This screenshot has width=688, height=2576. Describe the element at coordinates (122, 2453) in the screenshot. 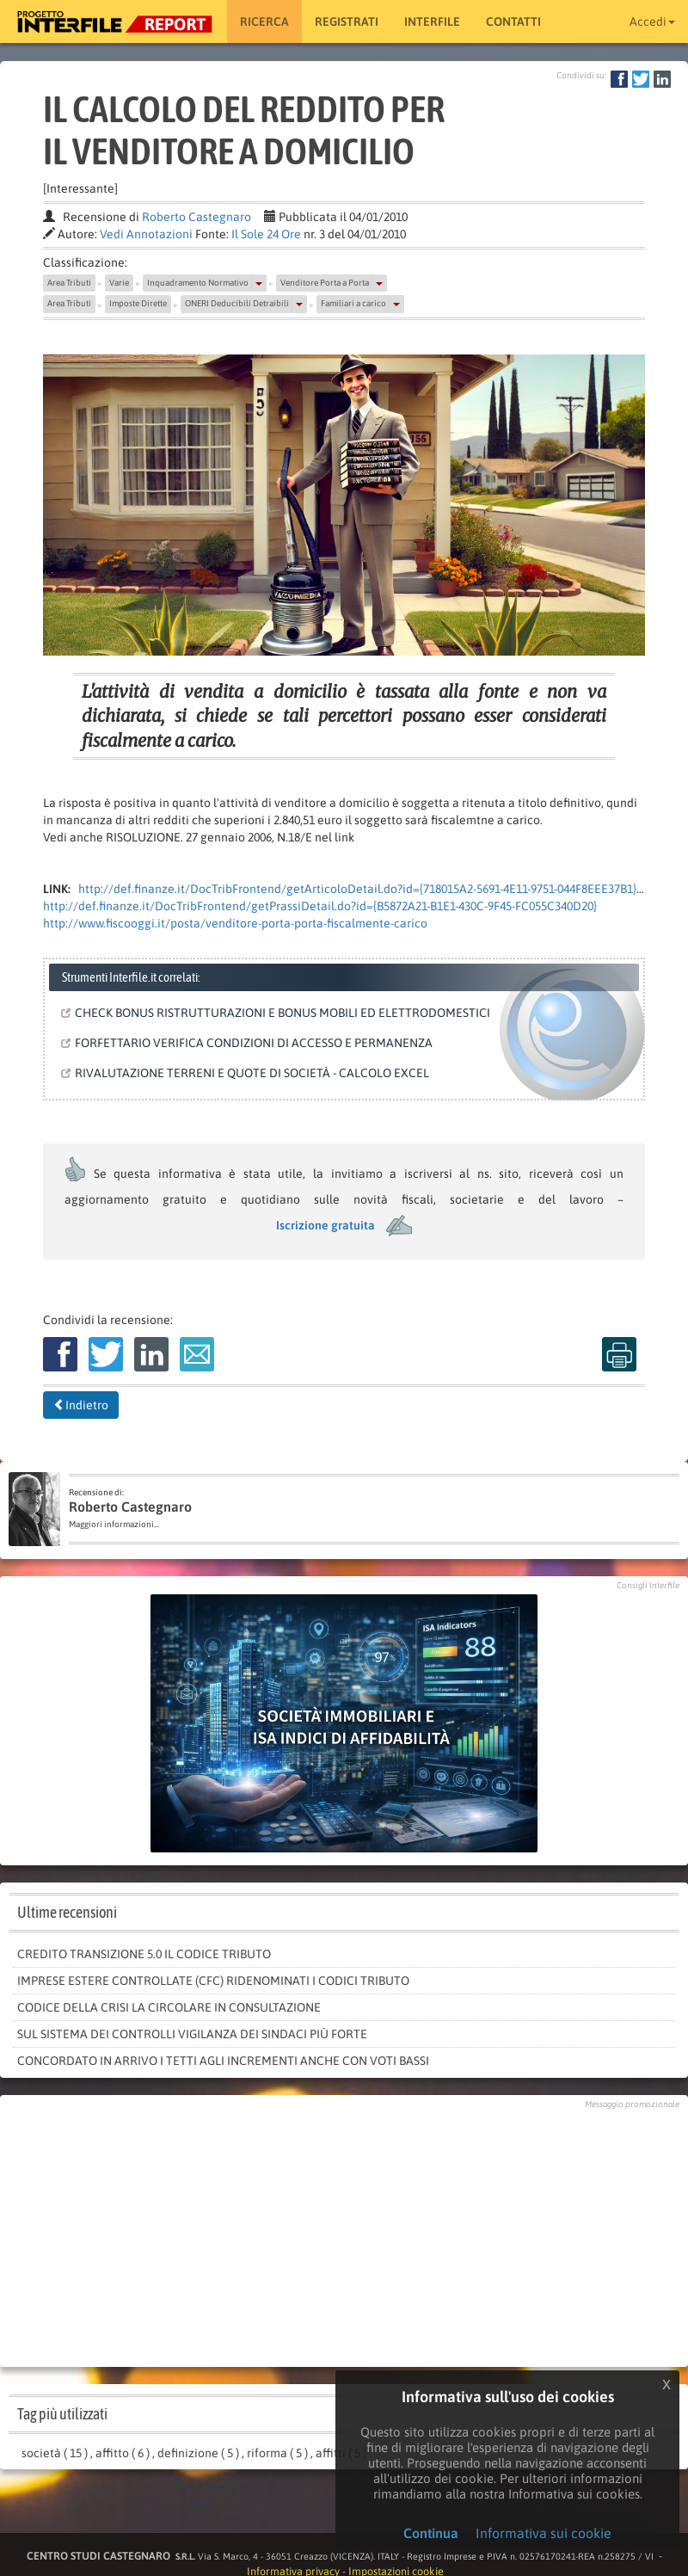

I see `affitto ( 6 )` at that location.